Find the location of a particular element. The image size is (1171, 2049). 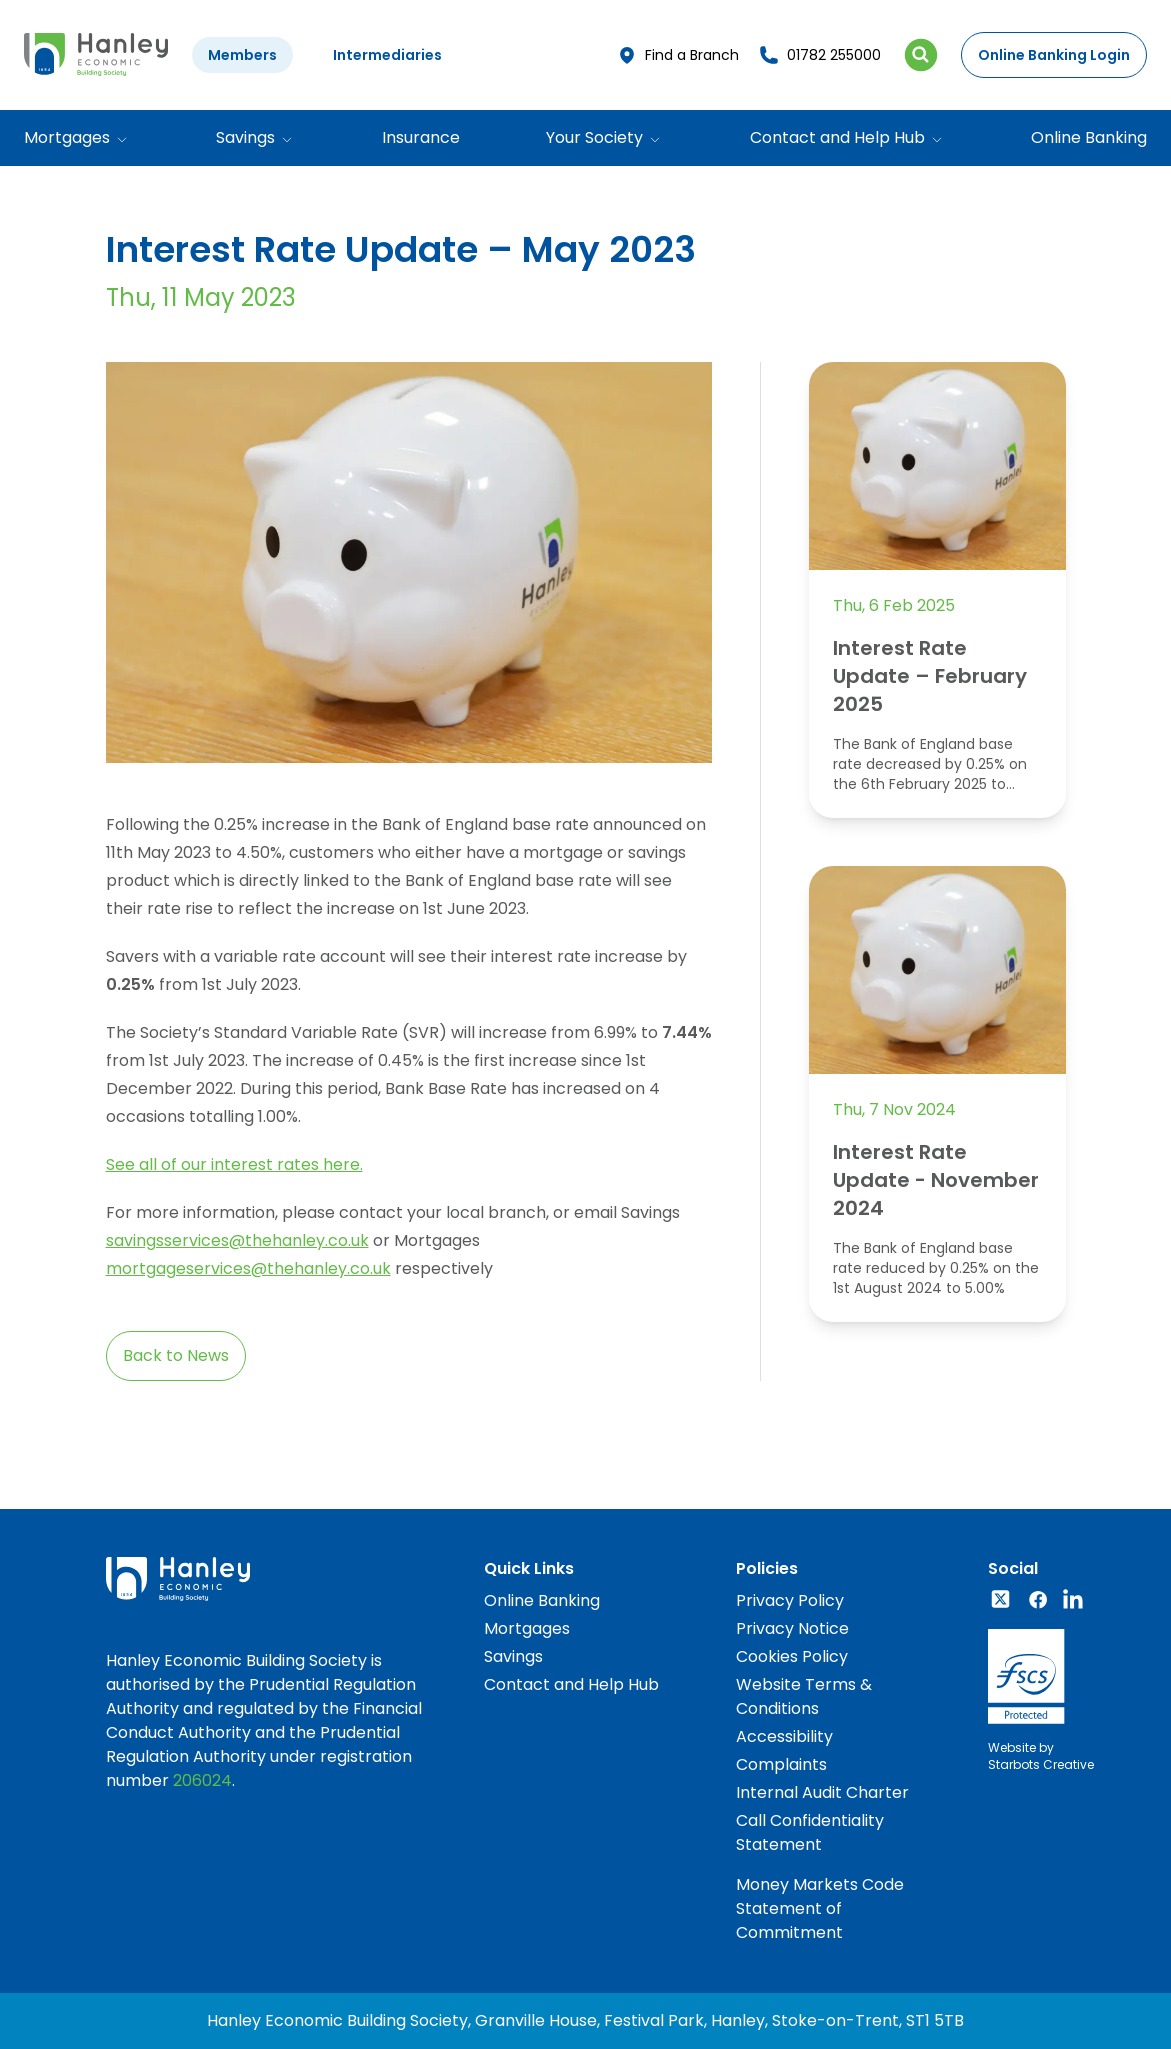

Savings is located at coordinates (513, 1656).